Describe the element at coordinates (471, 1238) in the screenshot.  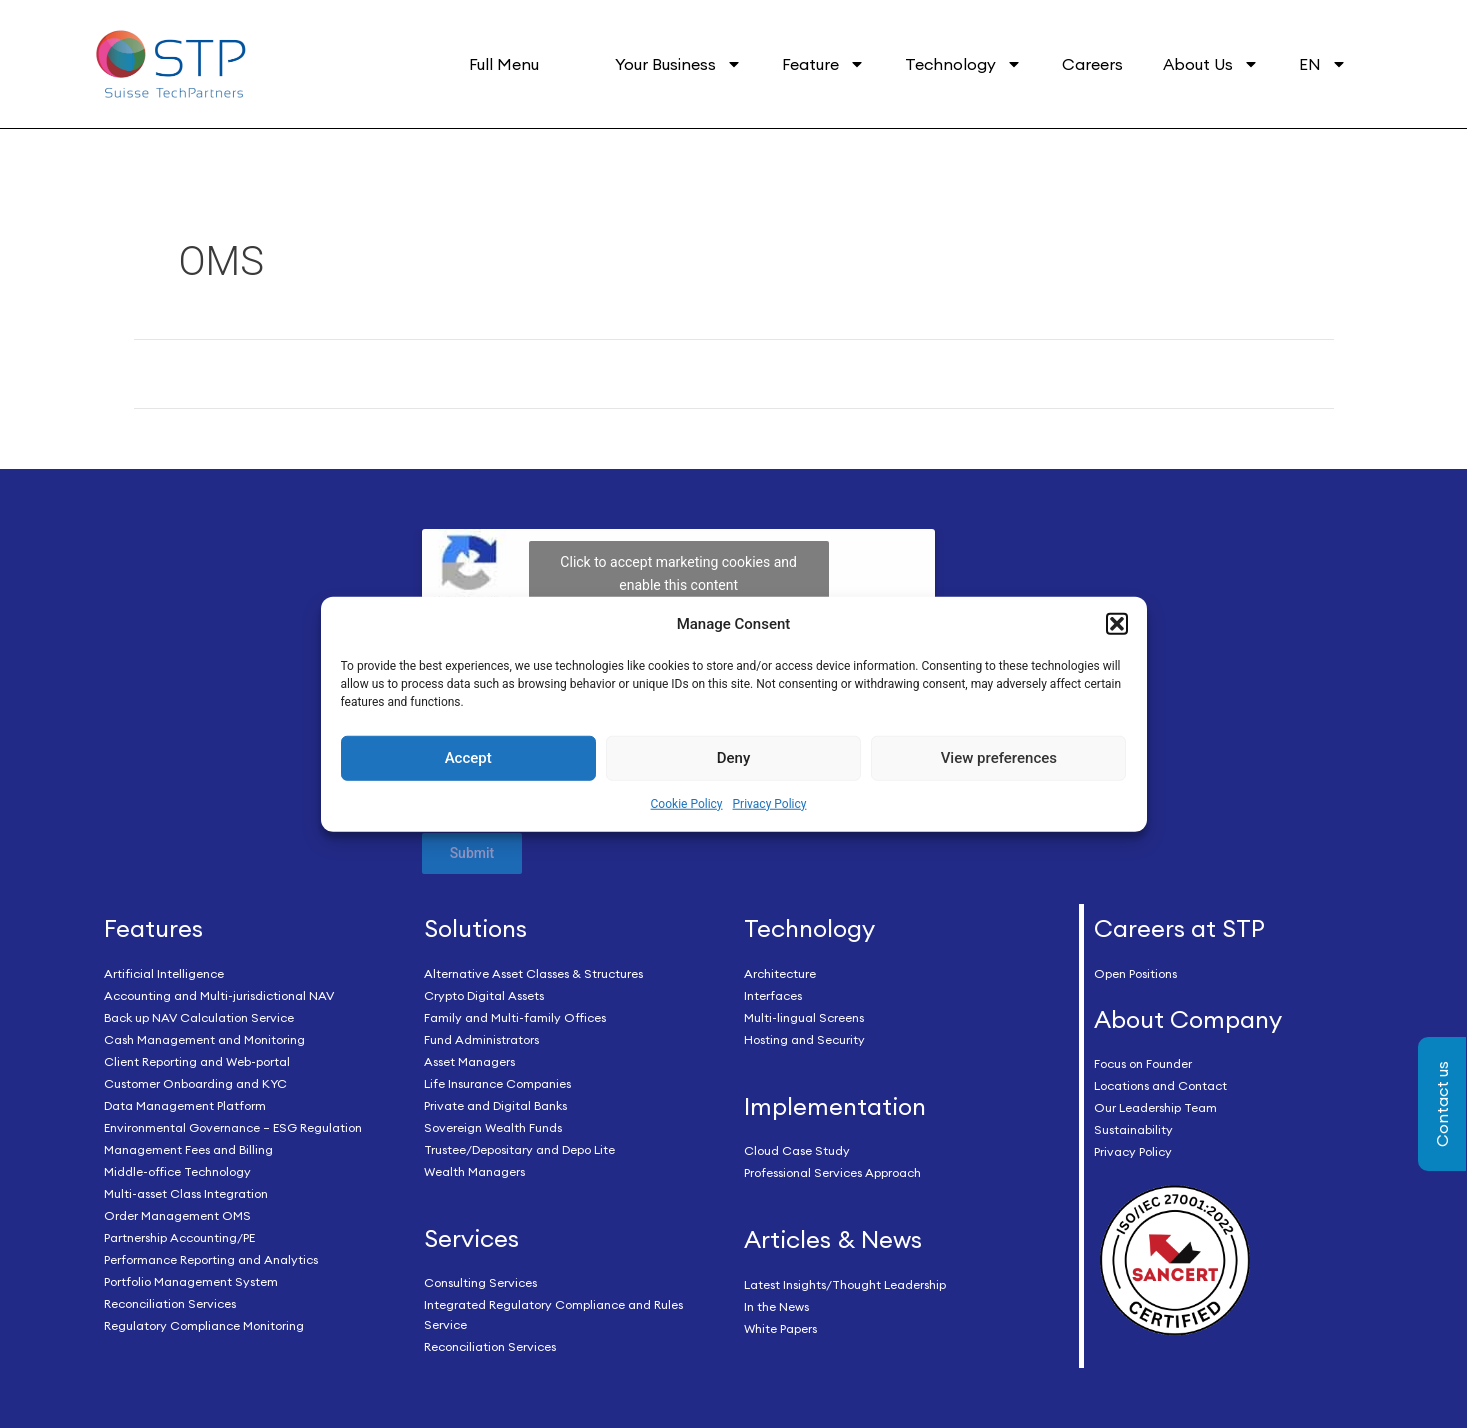
I see `Services` at that location.